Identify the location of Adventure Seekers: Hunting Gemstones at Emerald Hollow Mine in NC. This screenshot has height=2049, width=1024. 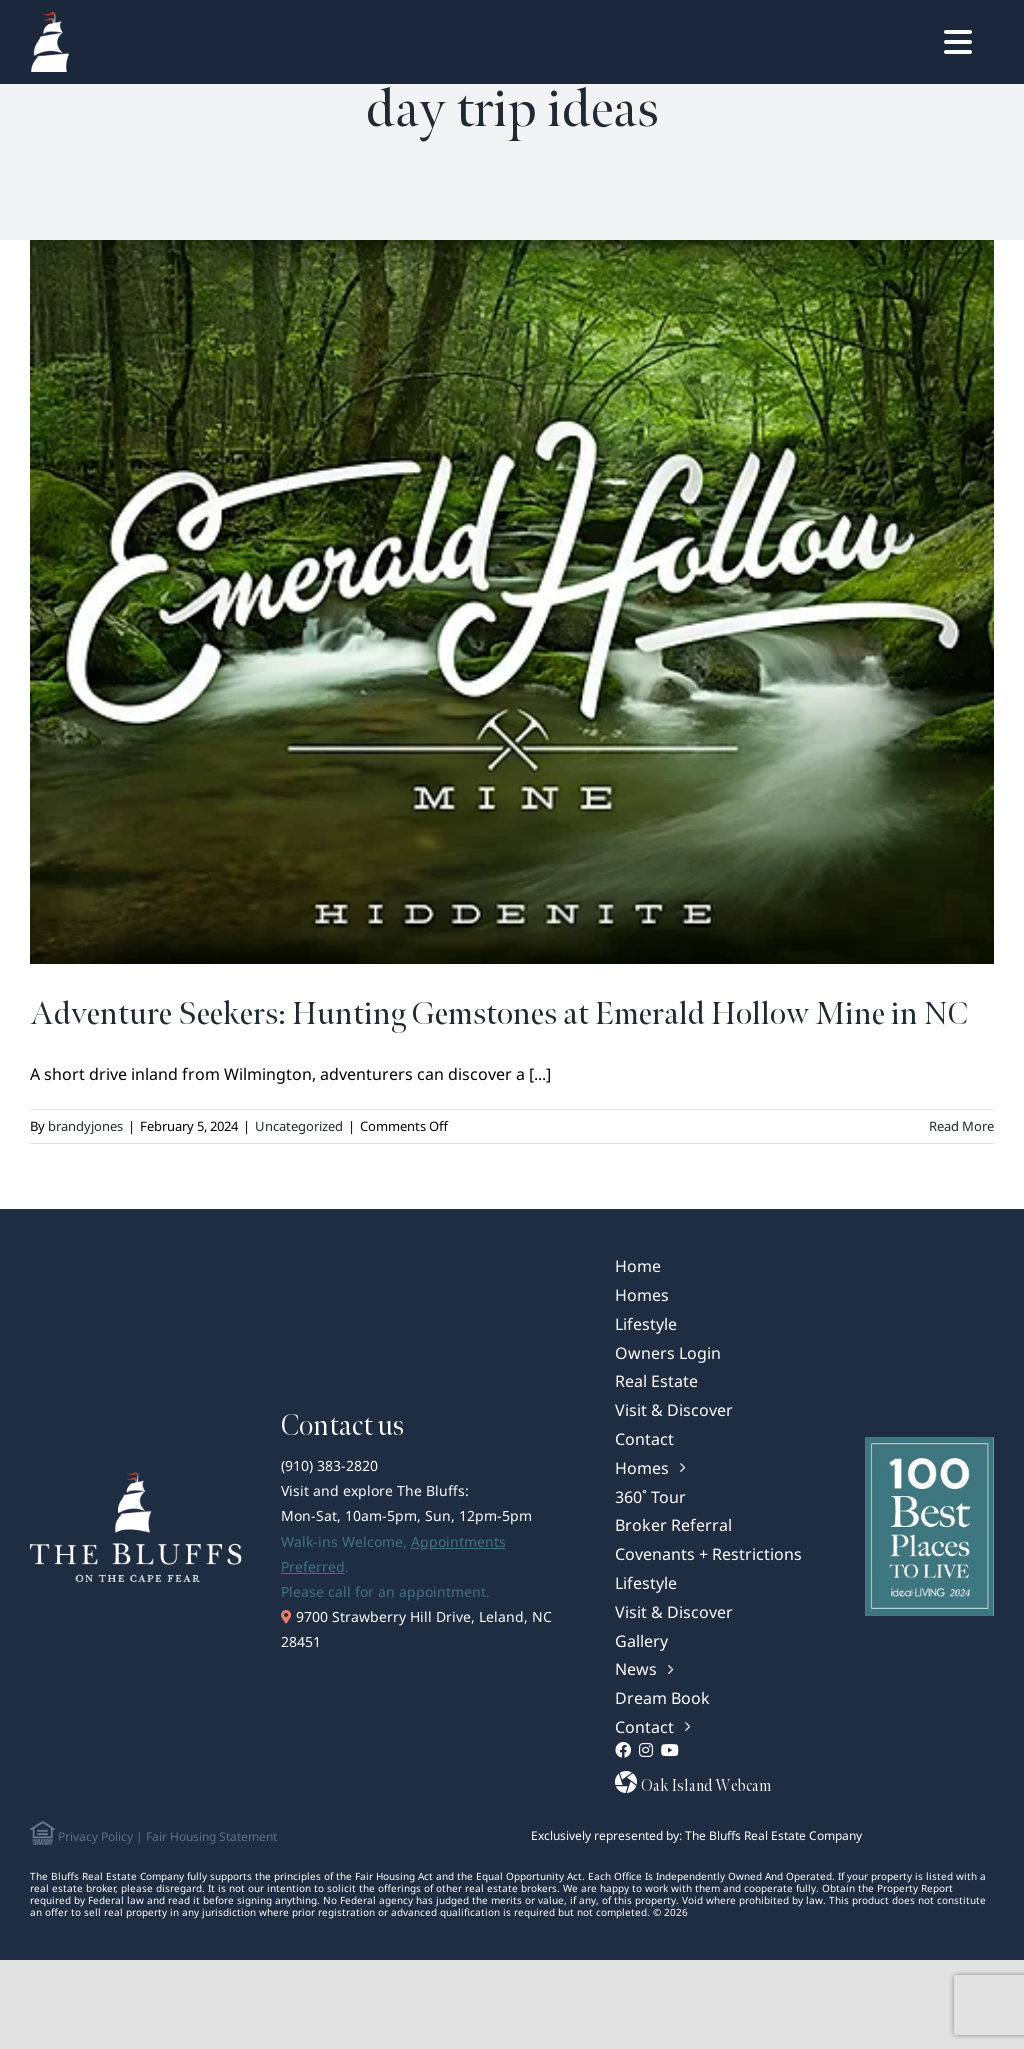
(499, 1014).